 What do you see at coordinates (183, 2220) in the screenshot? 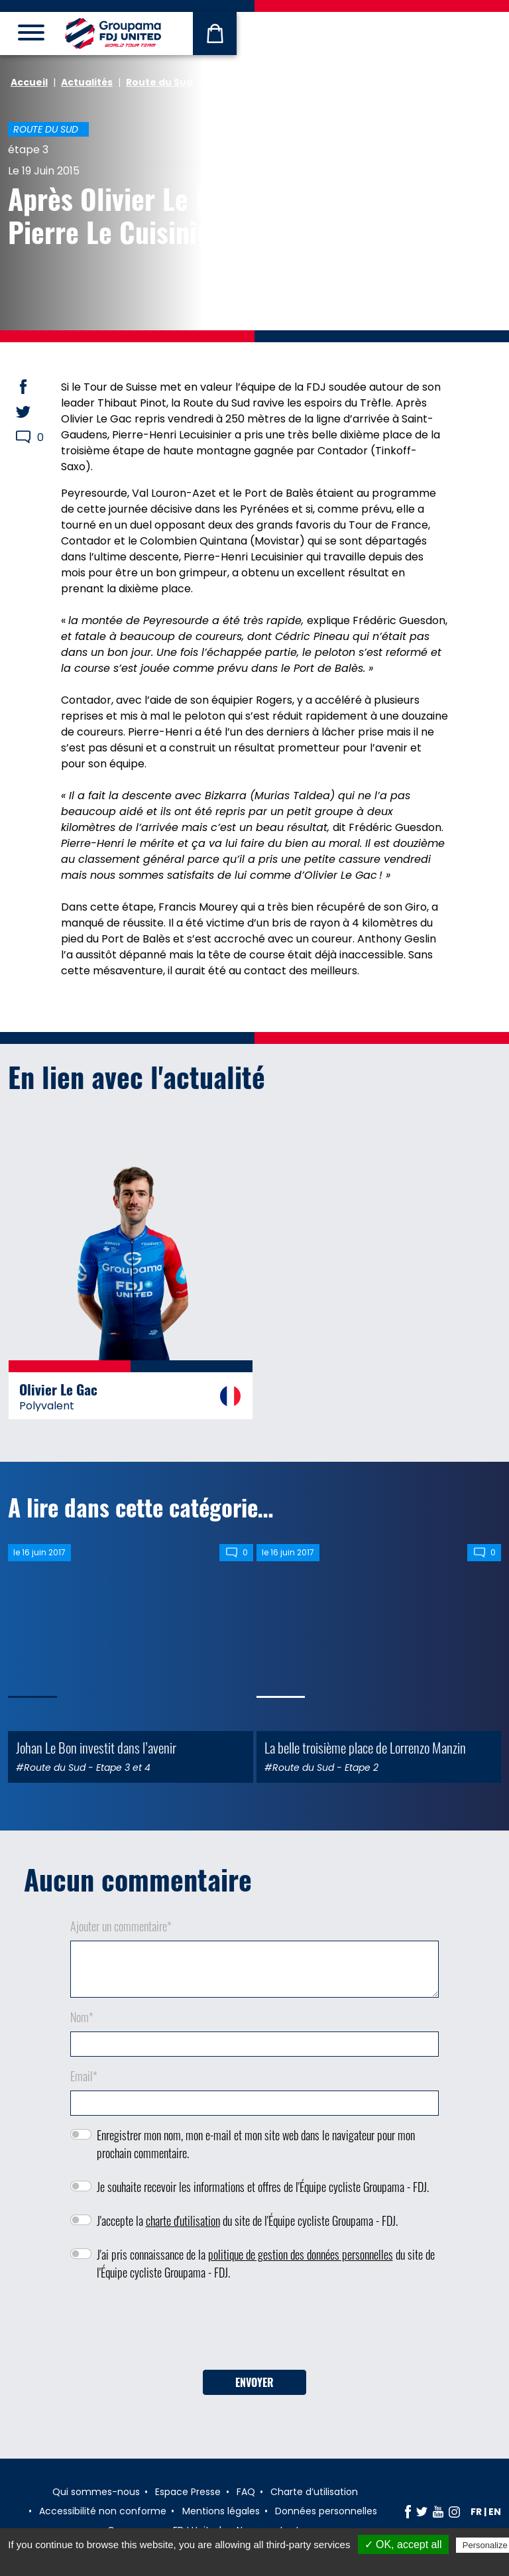
I see `charte d'utilisation` at bounding box center [183, 2220].